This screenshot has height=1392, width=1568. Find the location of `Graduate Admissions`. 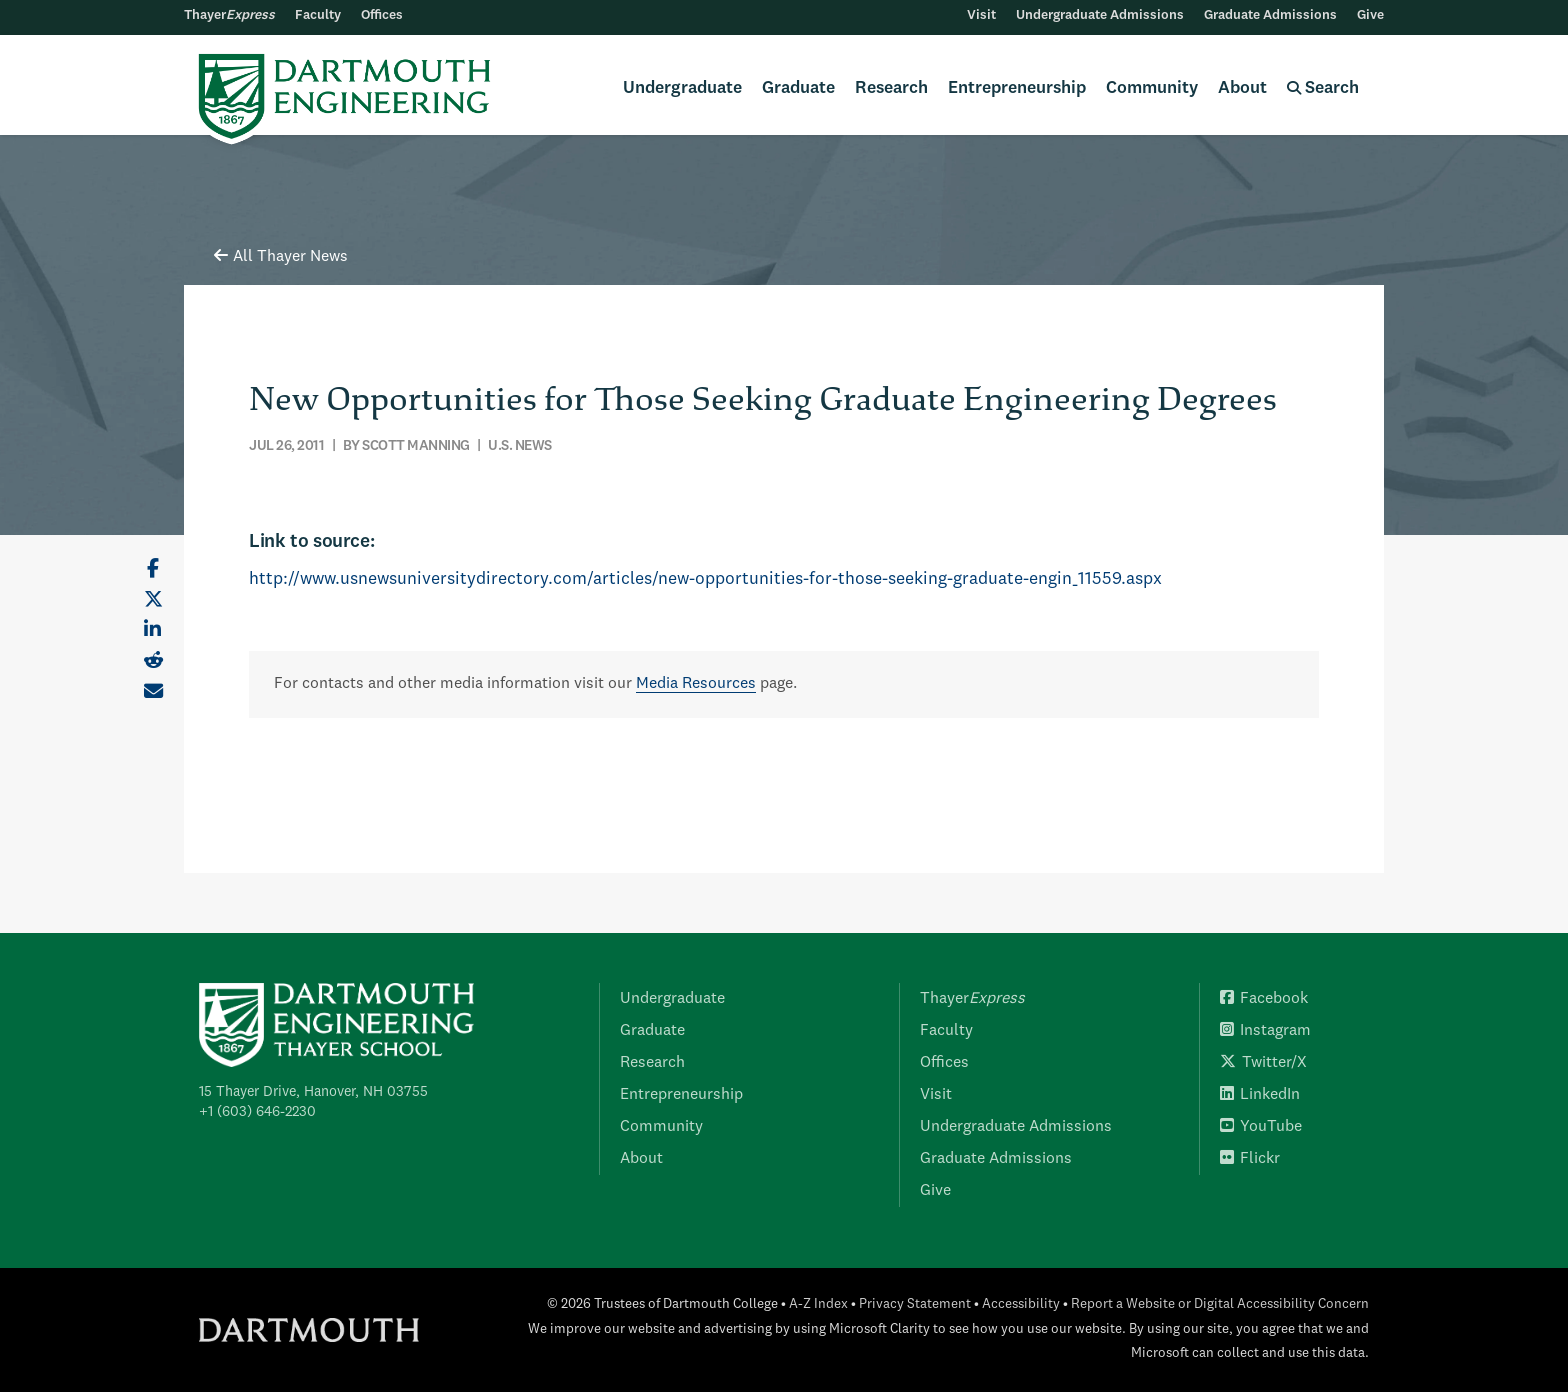

Graduate Admissions is located at coordinates (1270, 15).